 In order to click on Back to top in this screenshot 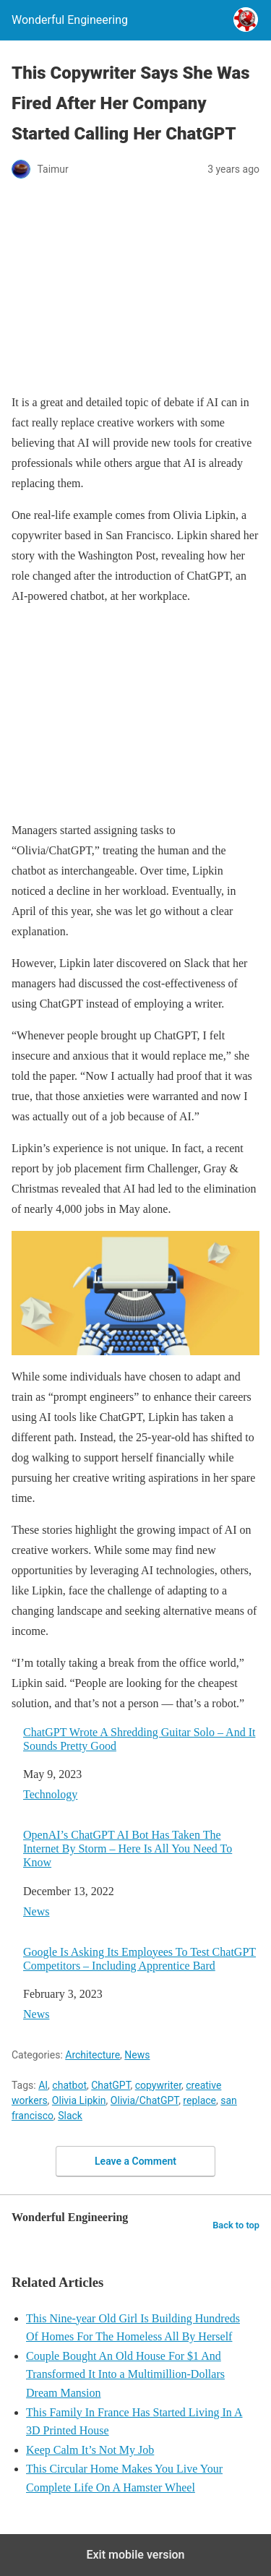, I will do `click(235, 2225)`.